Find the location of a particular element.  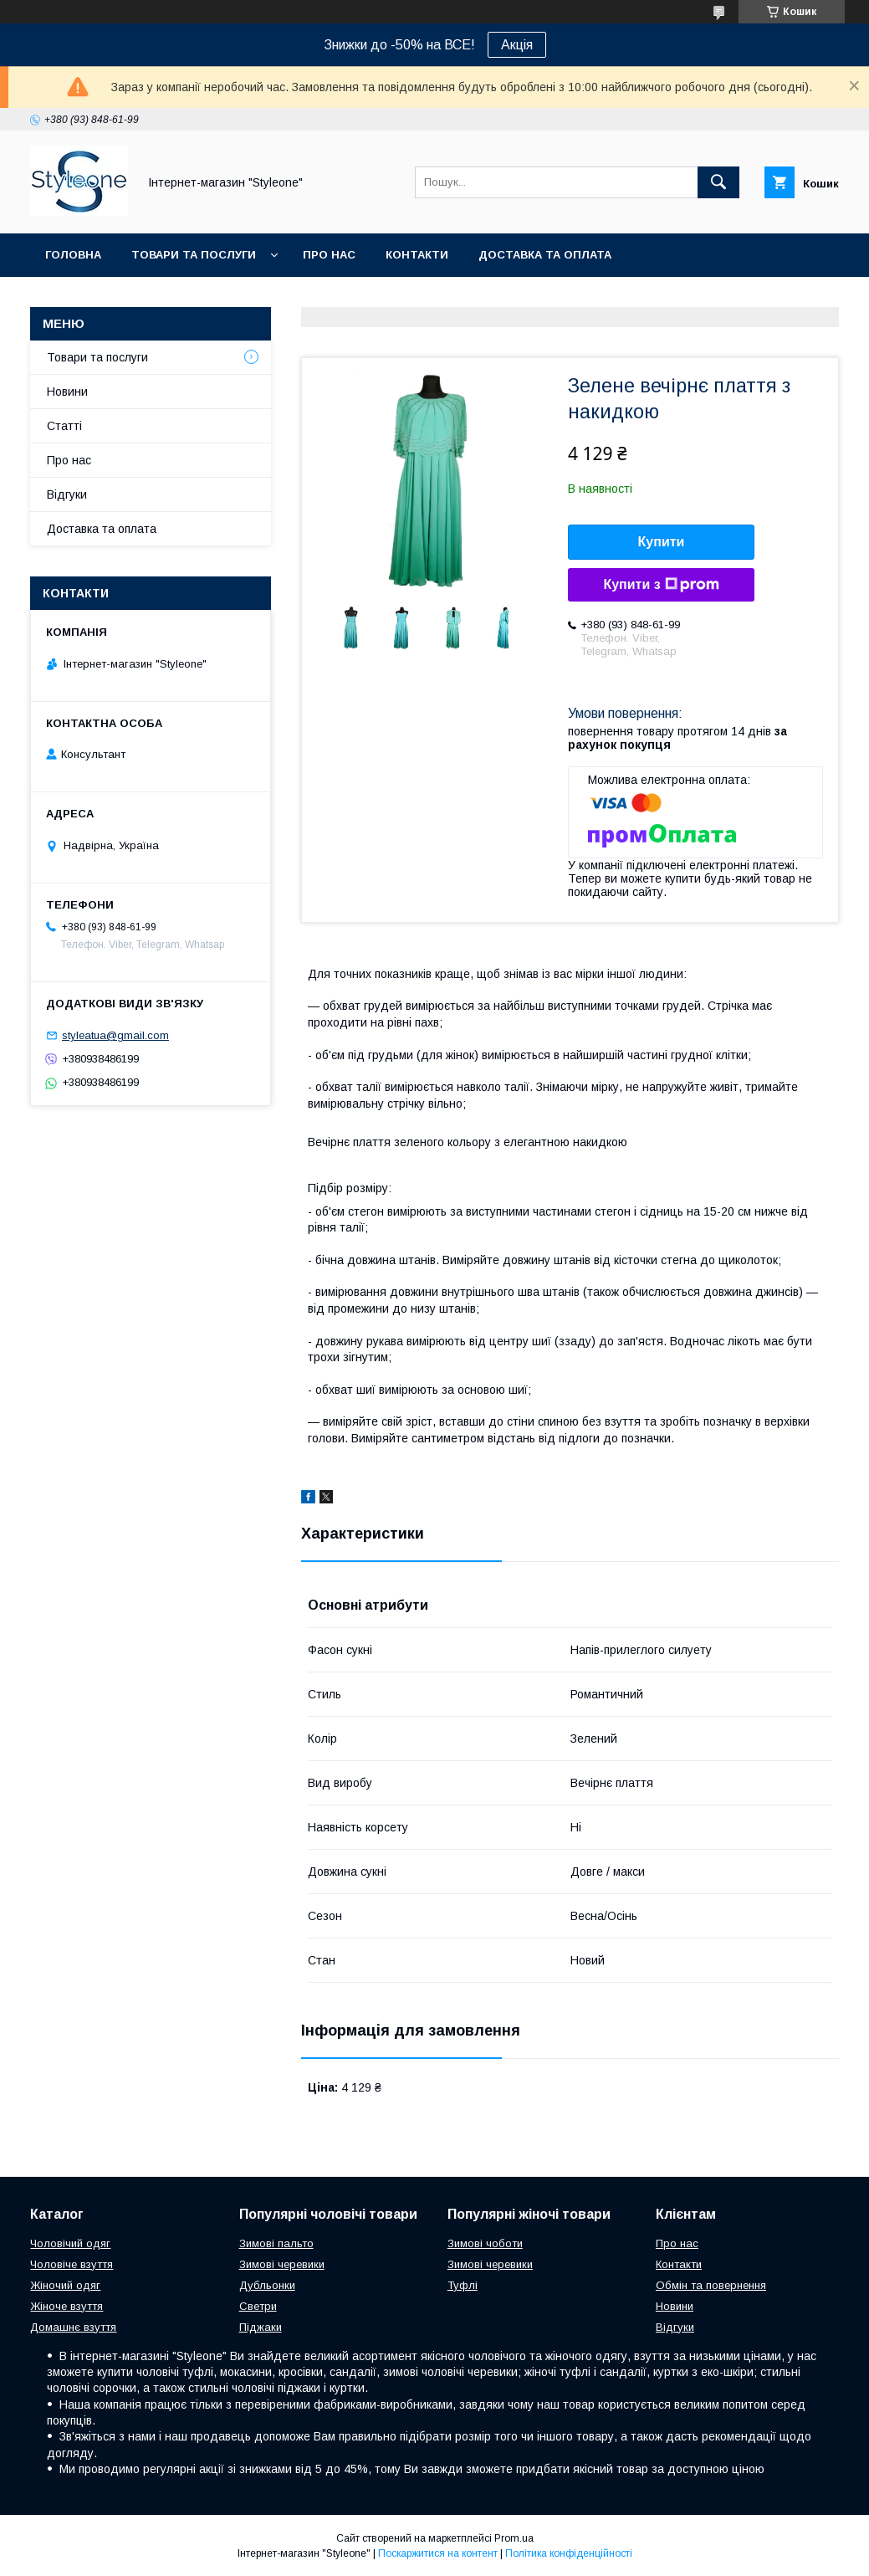

Політика конфіденційності is located at coordinates (568, 2553).